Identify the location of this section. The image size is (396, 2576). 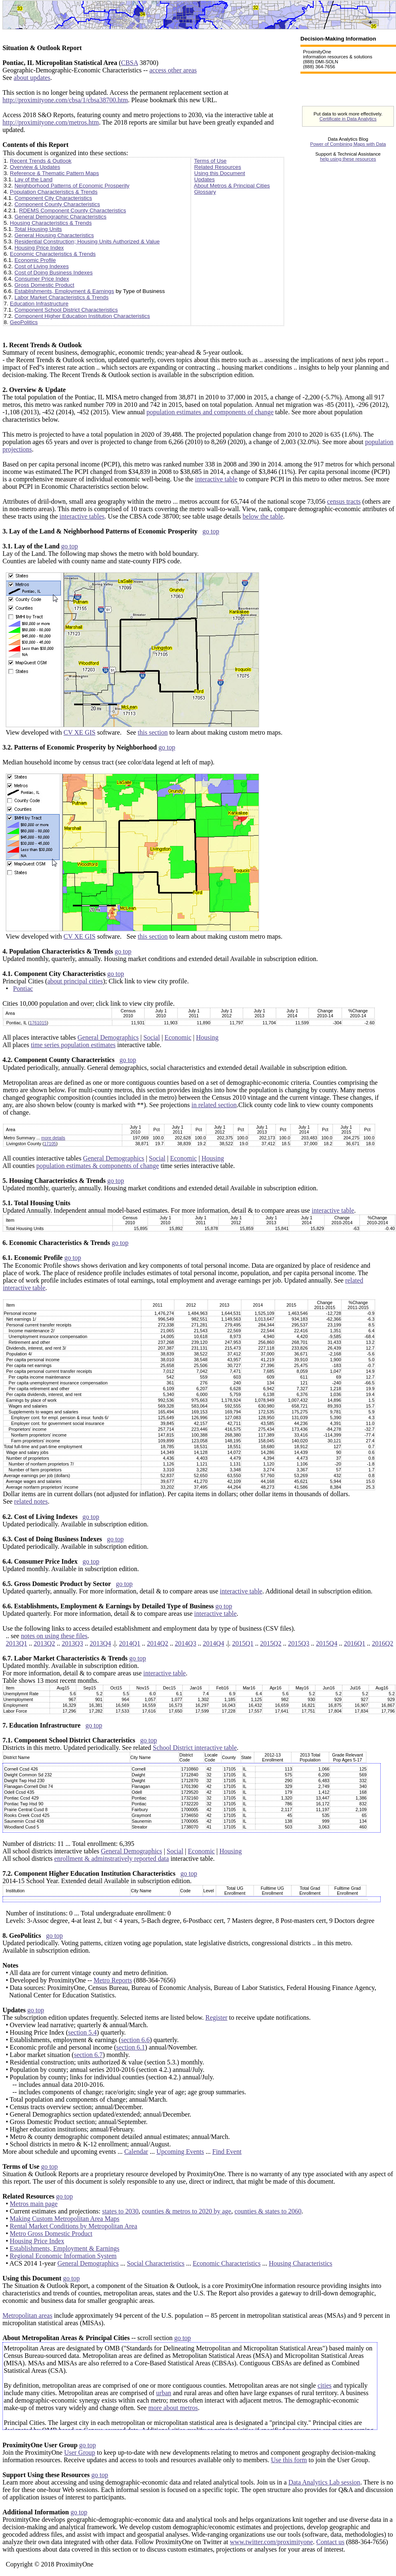
(153, 732).